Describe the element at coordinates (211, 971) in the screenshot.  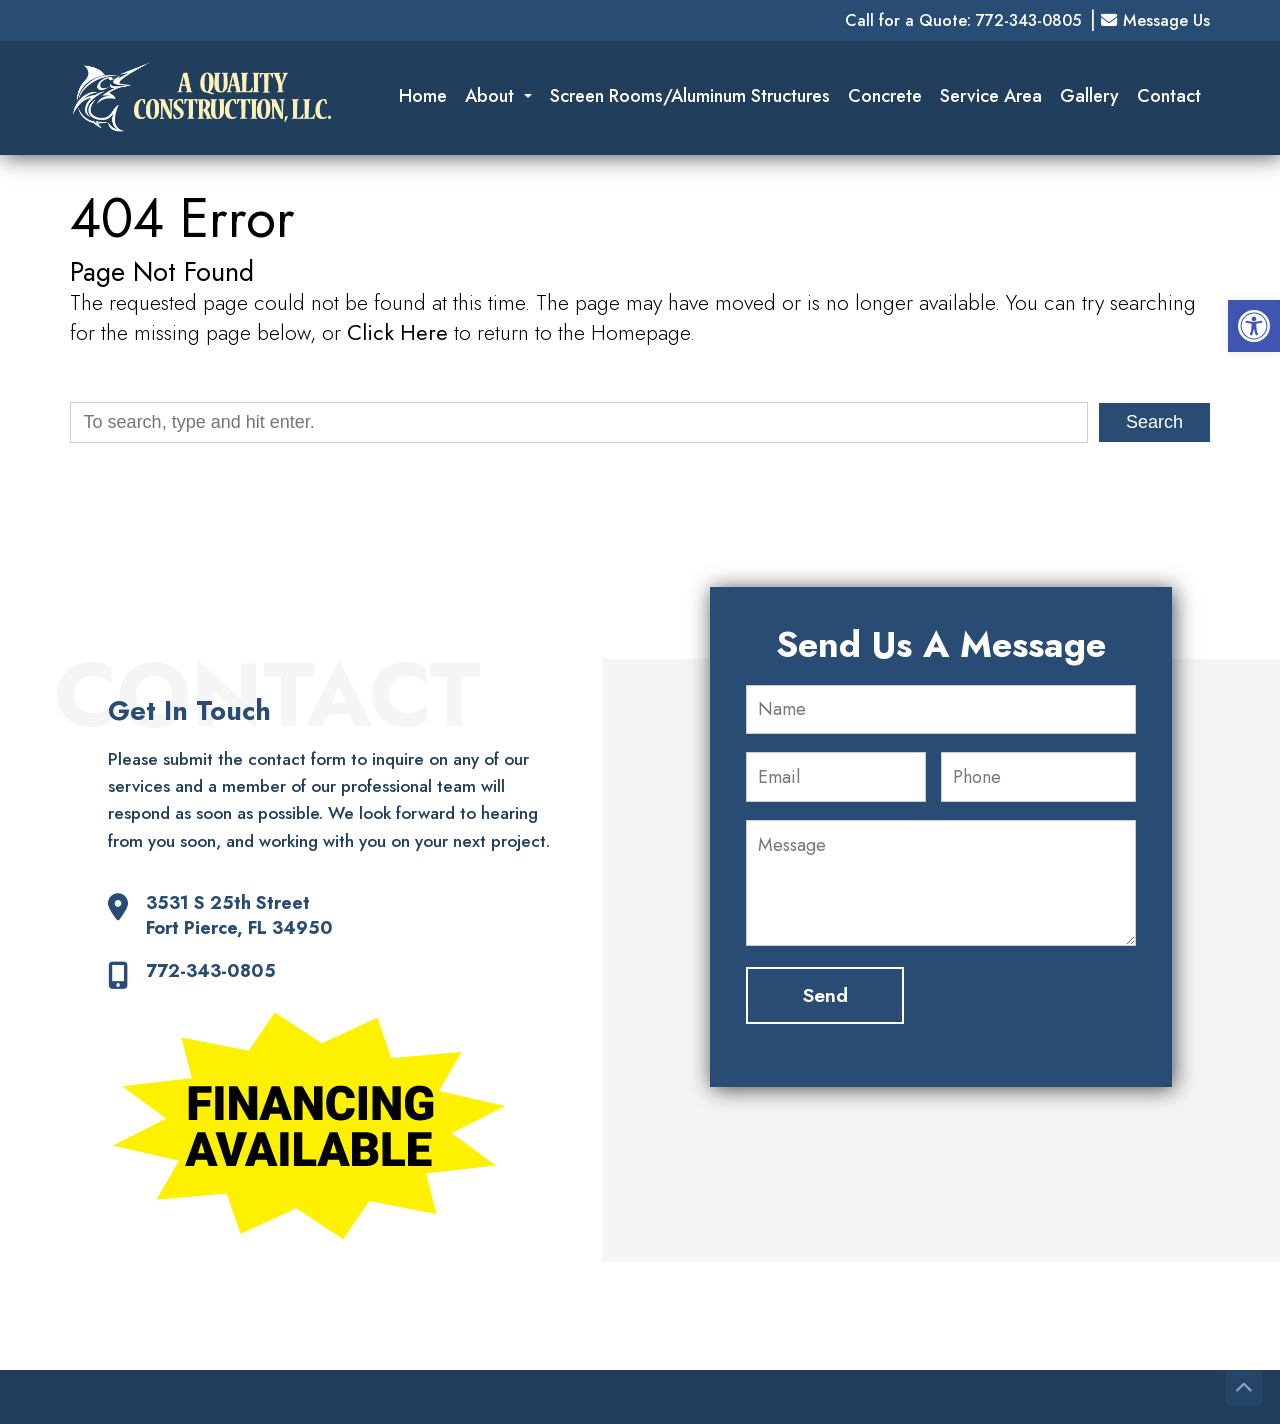
I see `772-343-0805` at that location.